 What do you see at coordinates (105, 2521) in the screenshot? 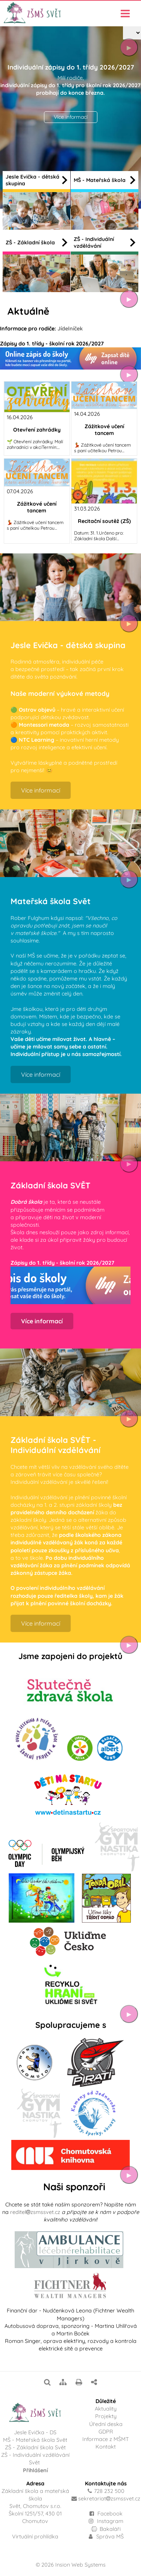
I see `Instagram` at bounding box center [105, 2521].